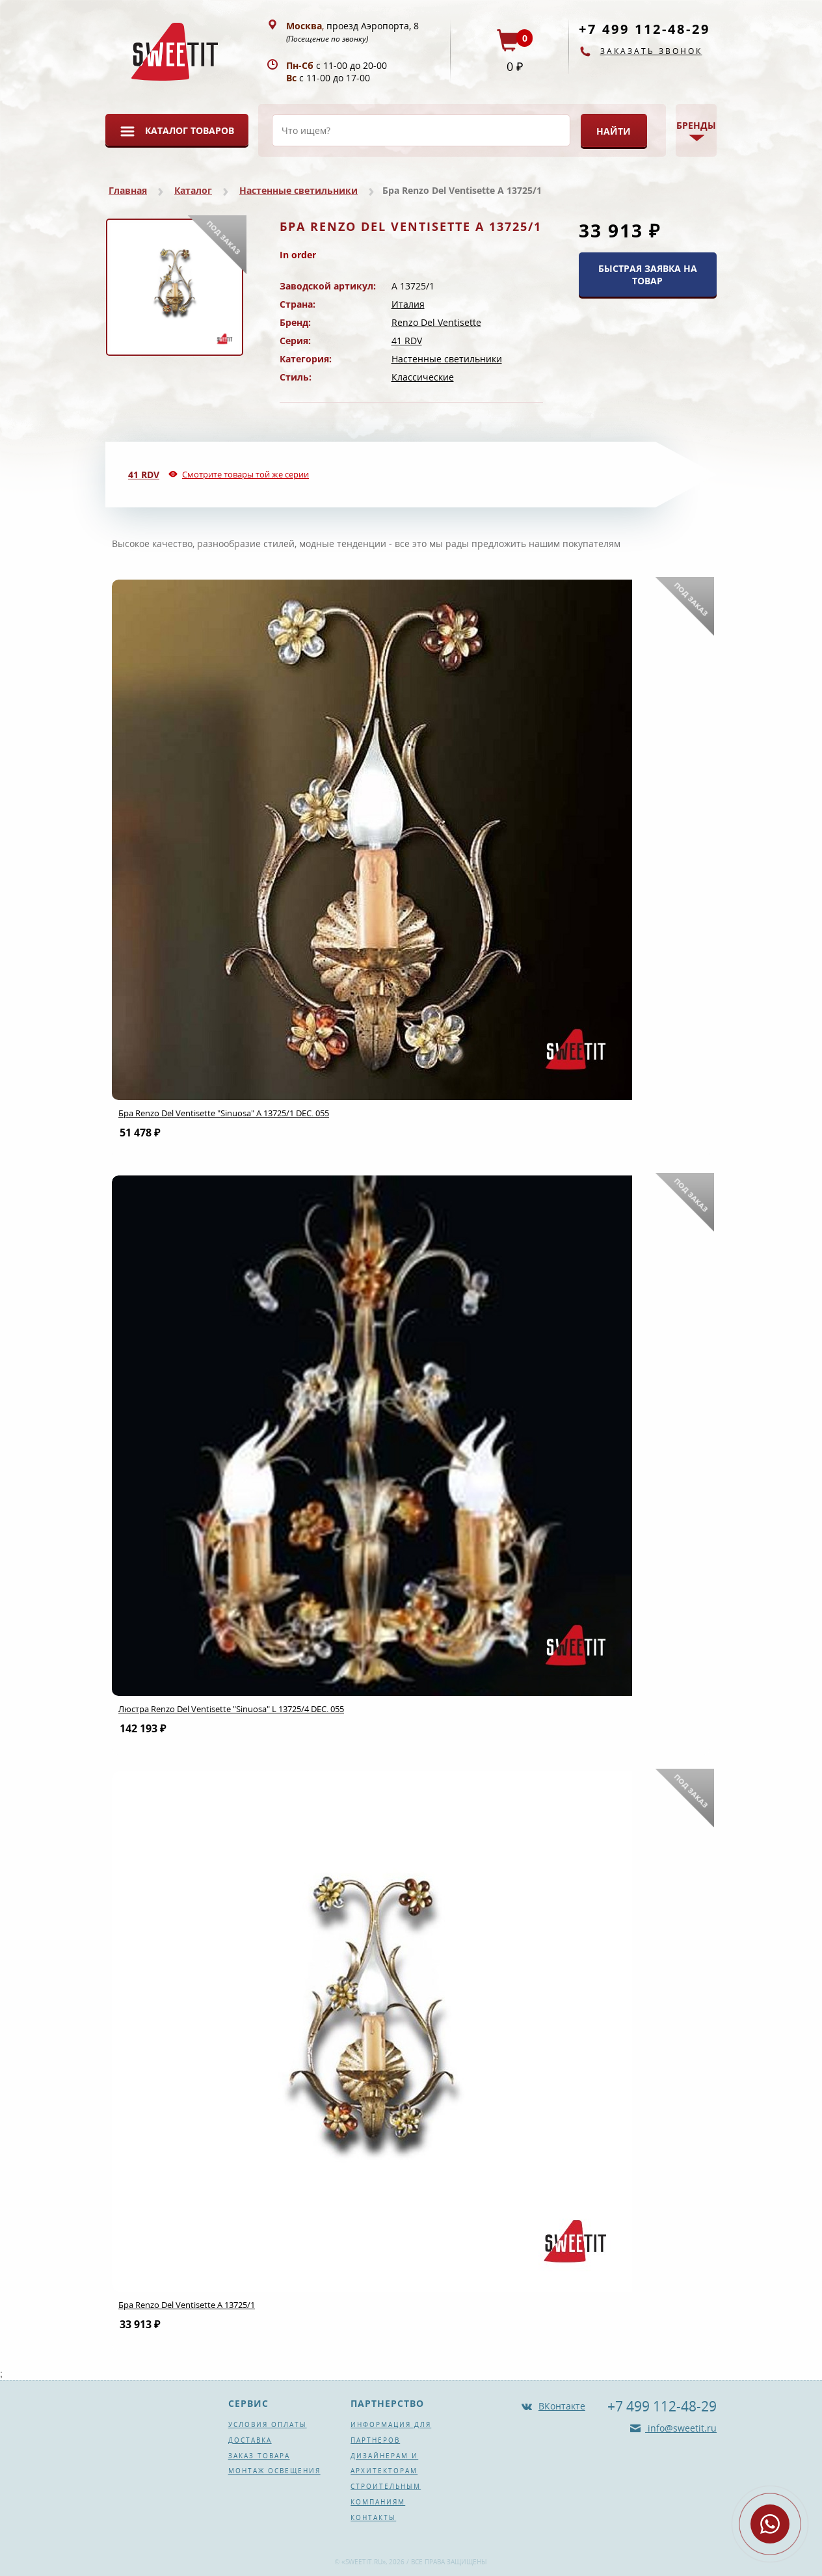  I want to click on Бра Renzo Del Ventisette "Sinuosa" A 13725/1 DEC. 055, so click(223, 1113).